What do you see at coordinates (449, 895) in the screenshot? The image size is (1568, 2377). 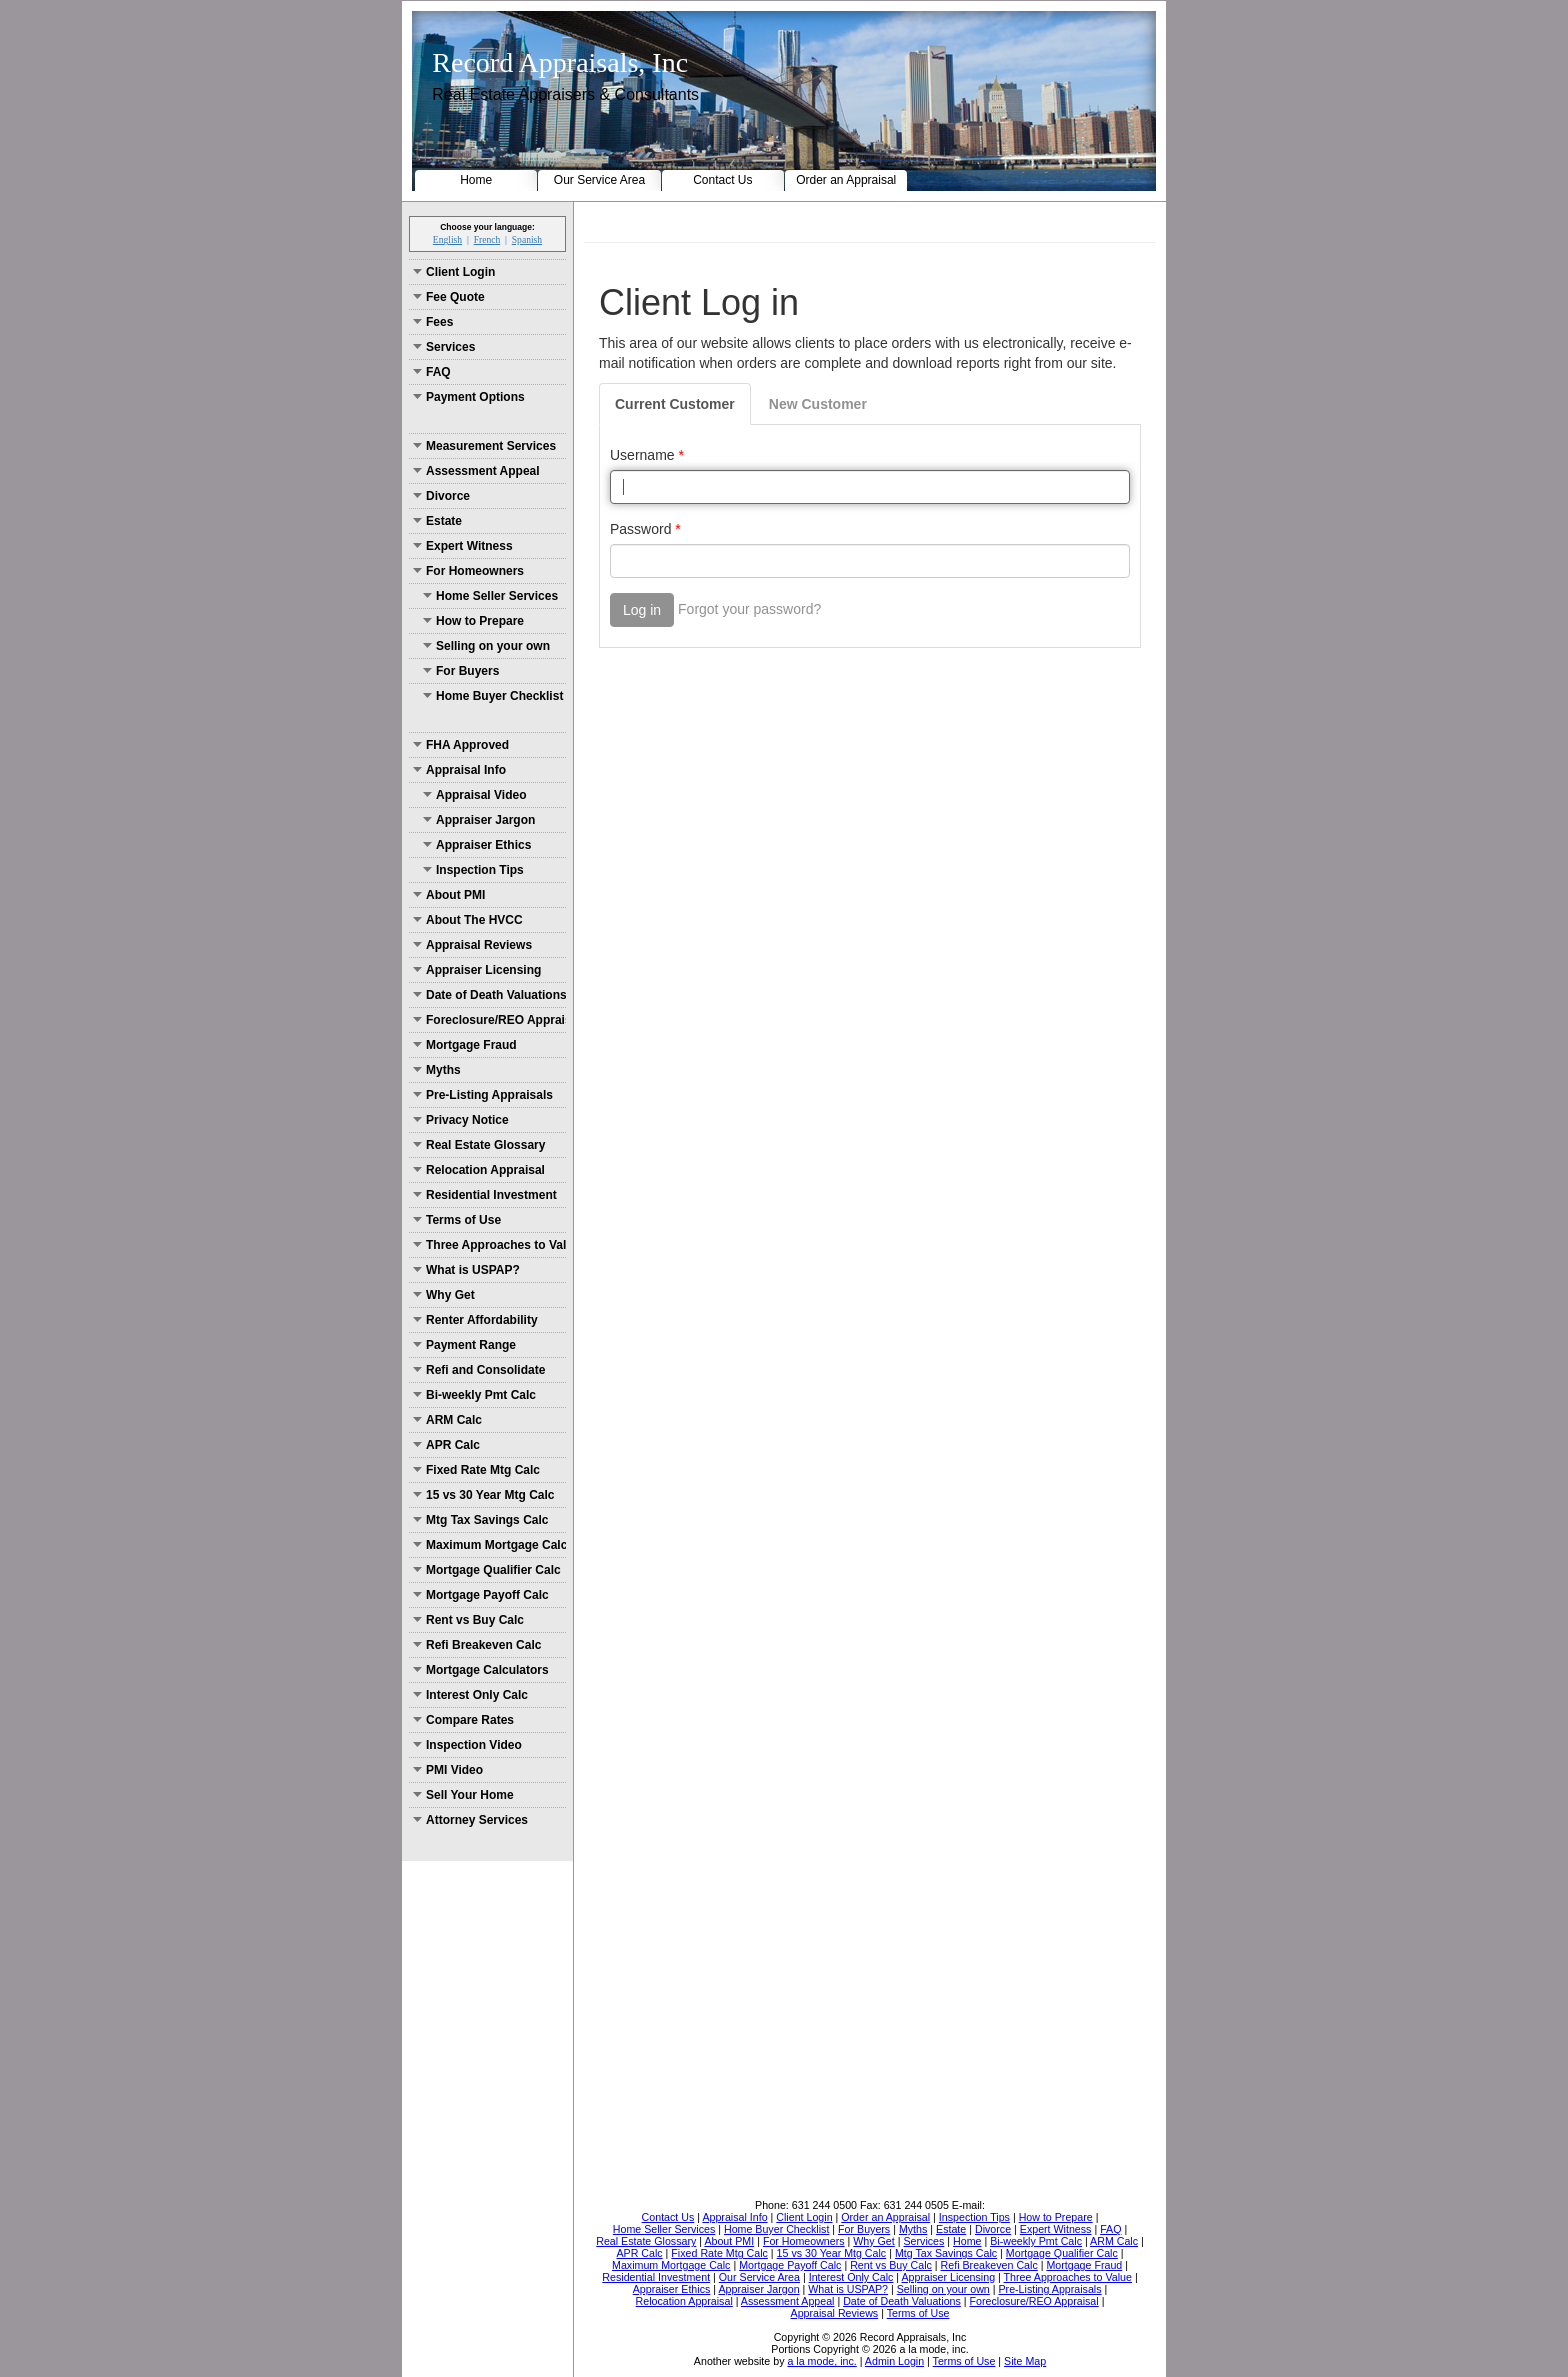 I see `About PMI` at bounding box center [449, 895].